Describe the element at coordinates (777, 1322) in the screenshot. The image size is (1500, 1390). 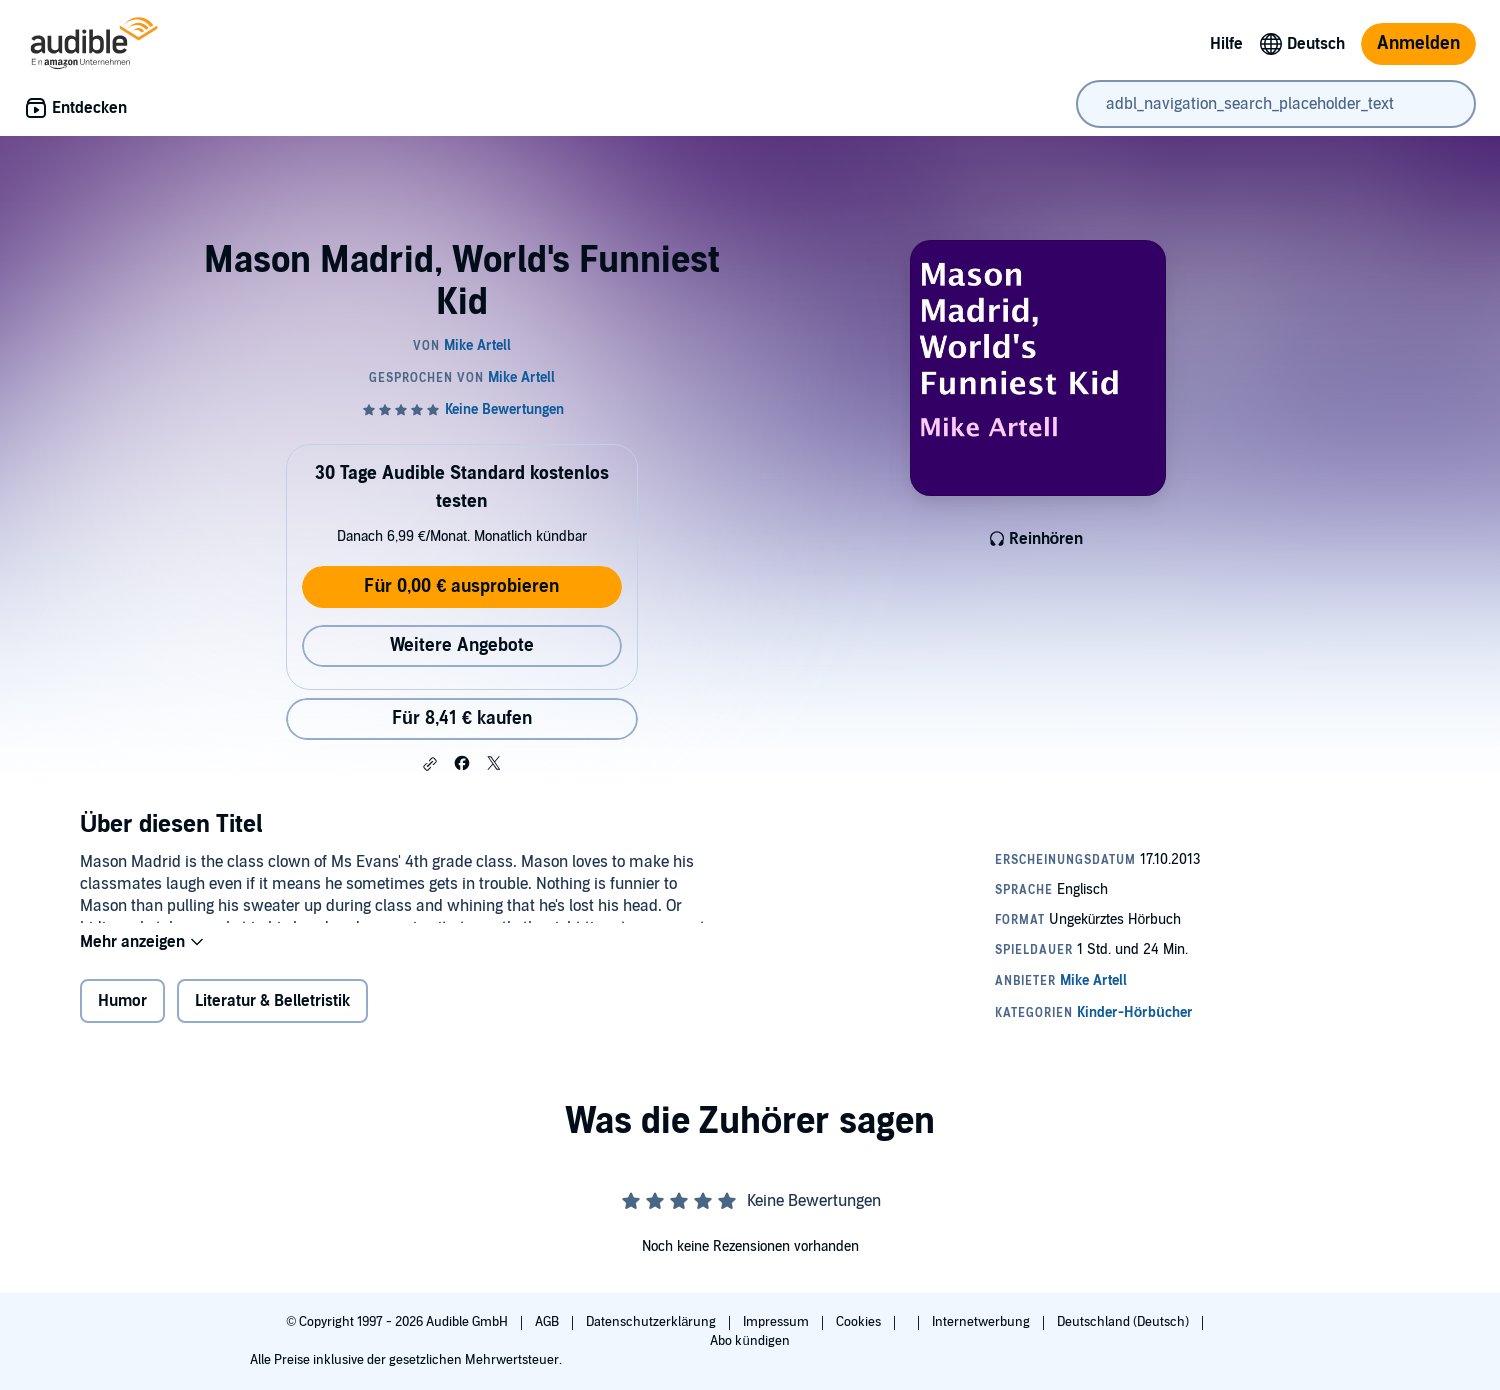
I see `Impressum` at that location.